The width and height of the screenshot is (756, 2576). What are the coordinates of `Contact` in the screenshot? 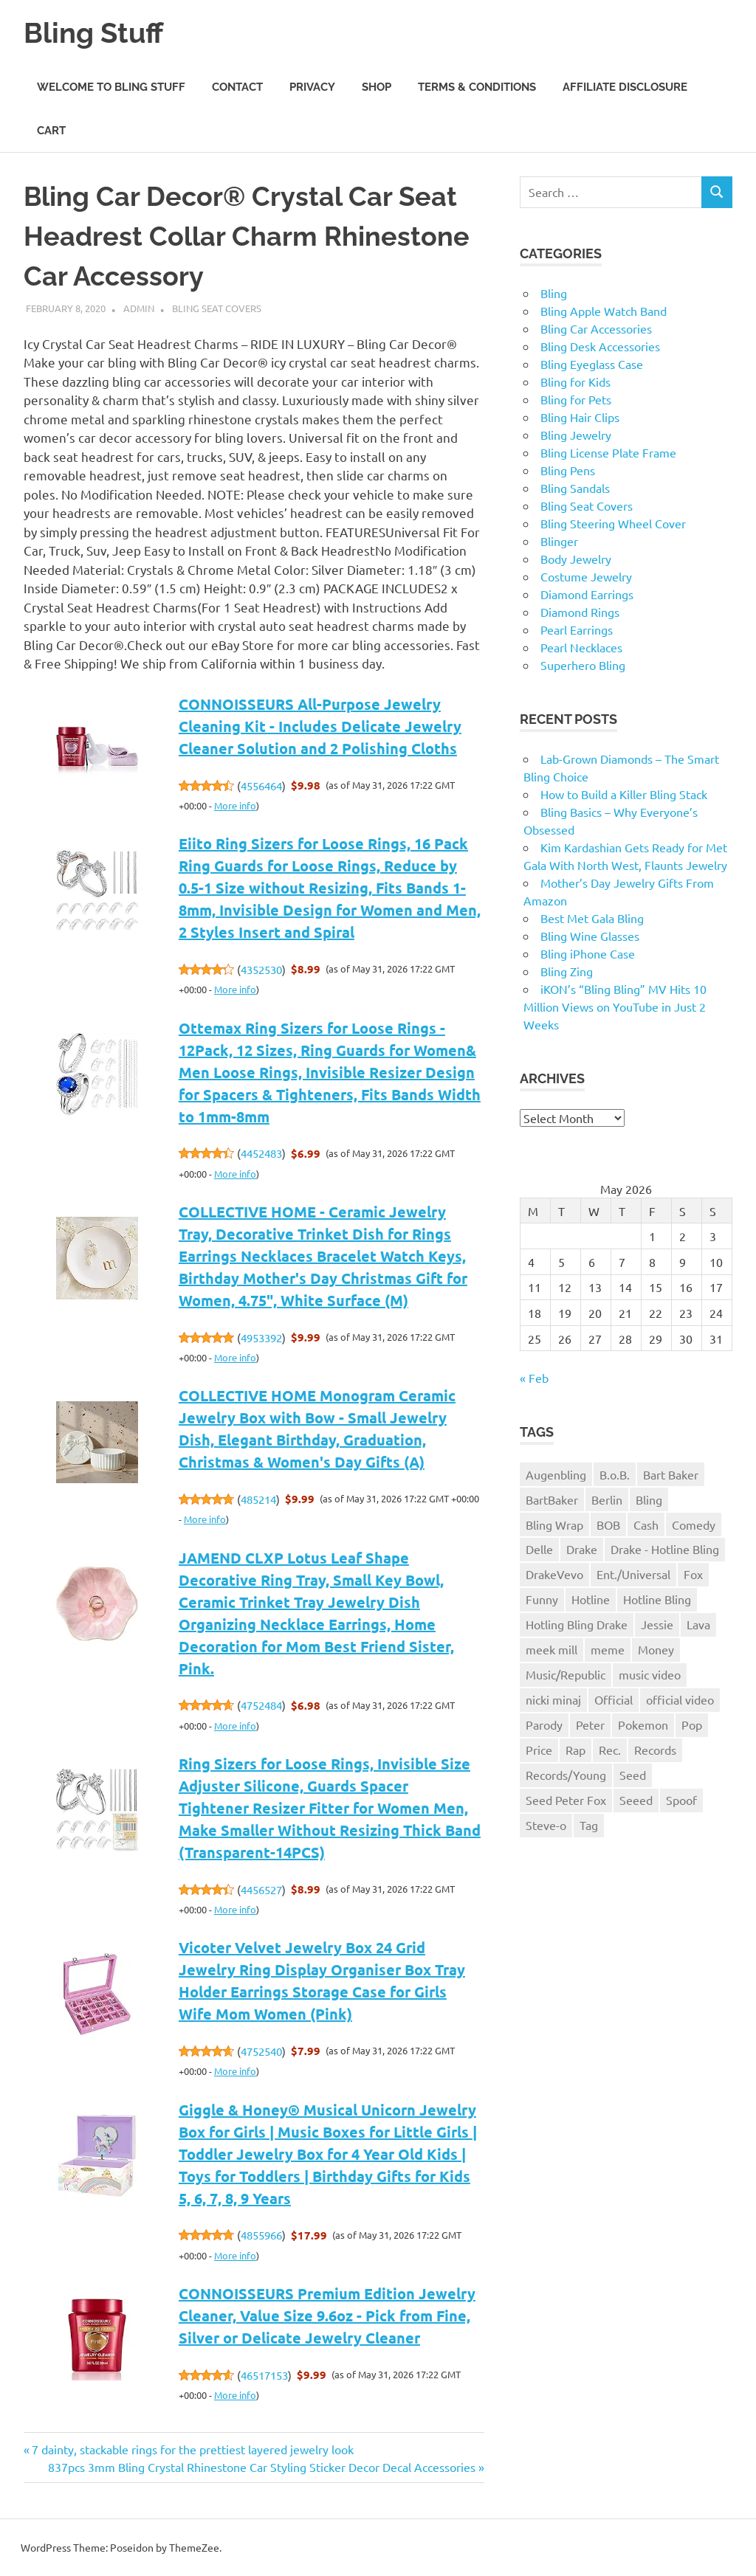 It's located at (237, 87).